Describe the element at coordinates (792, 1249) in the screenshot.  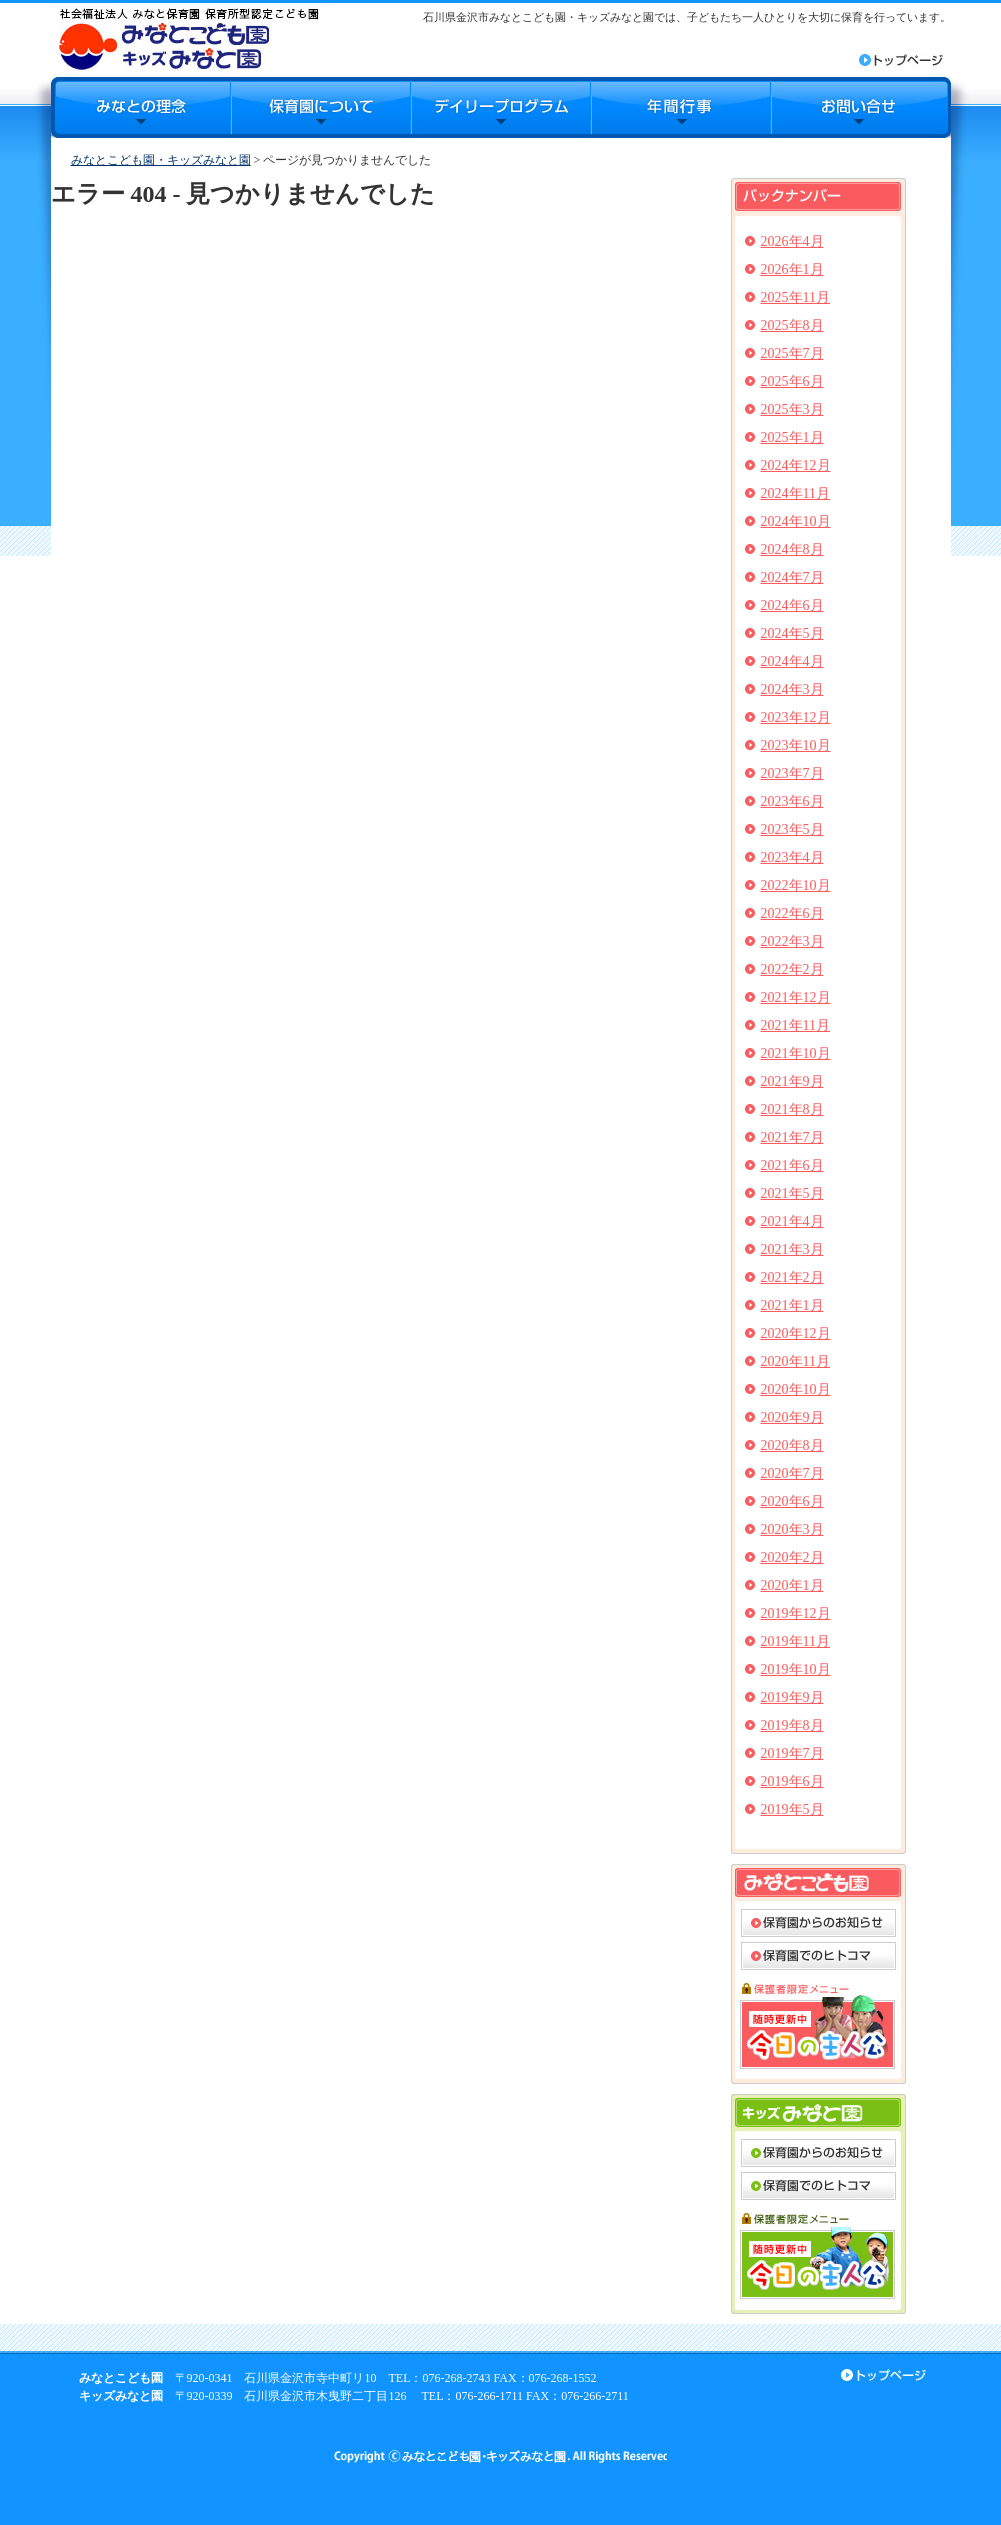
I see `2021年3月` at that location.